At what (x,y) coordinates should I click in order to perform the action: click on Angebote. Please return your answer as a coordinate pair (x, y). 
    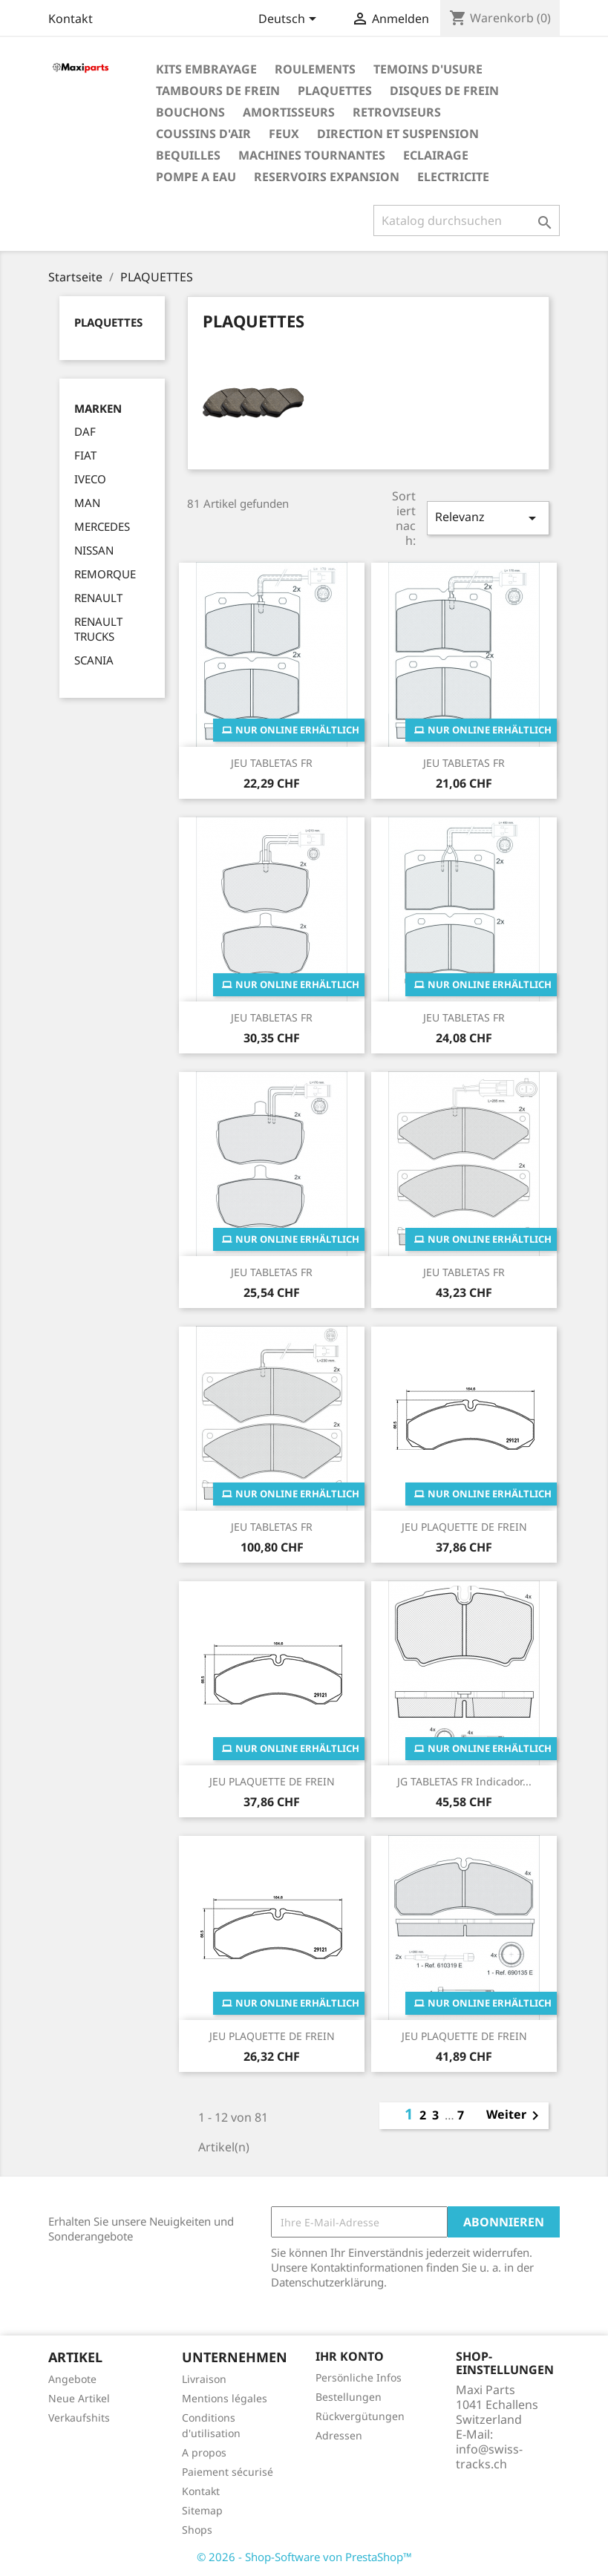
    Looking at the image, I should click on (72, 2379).